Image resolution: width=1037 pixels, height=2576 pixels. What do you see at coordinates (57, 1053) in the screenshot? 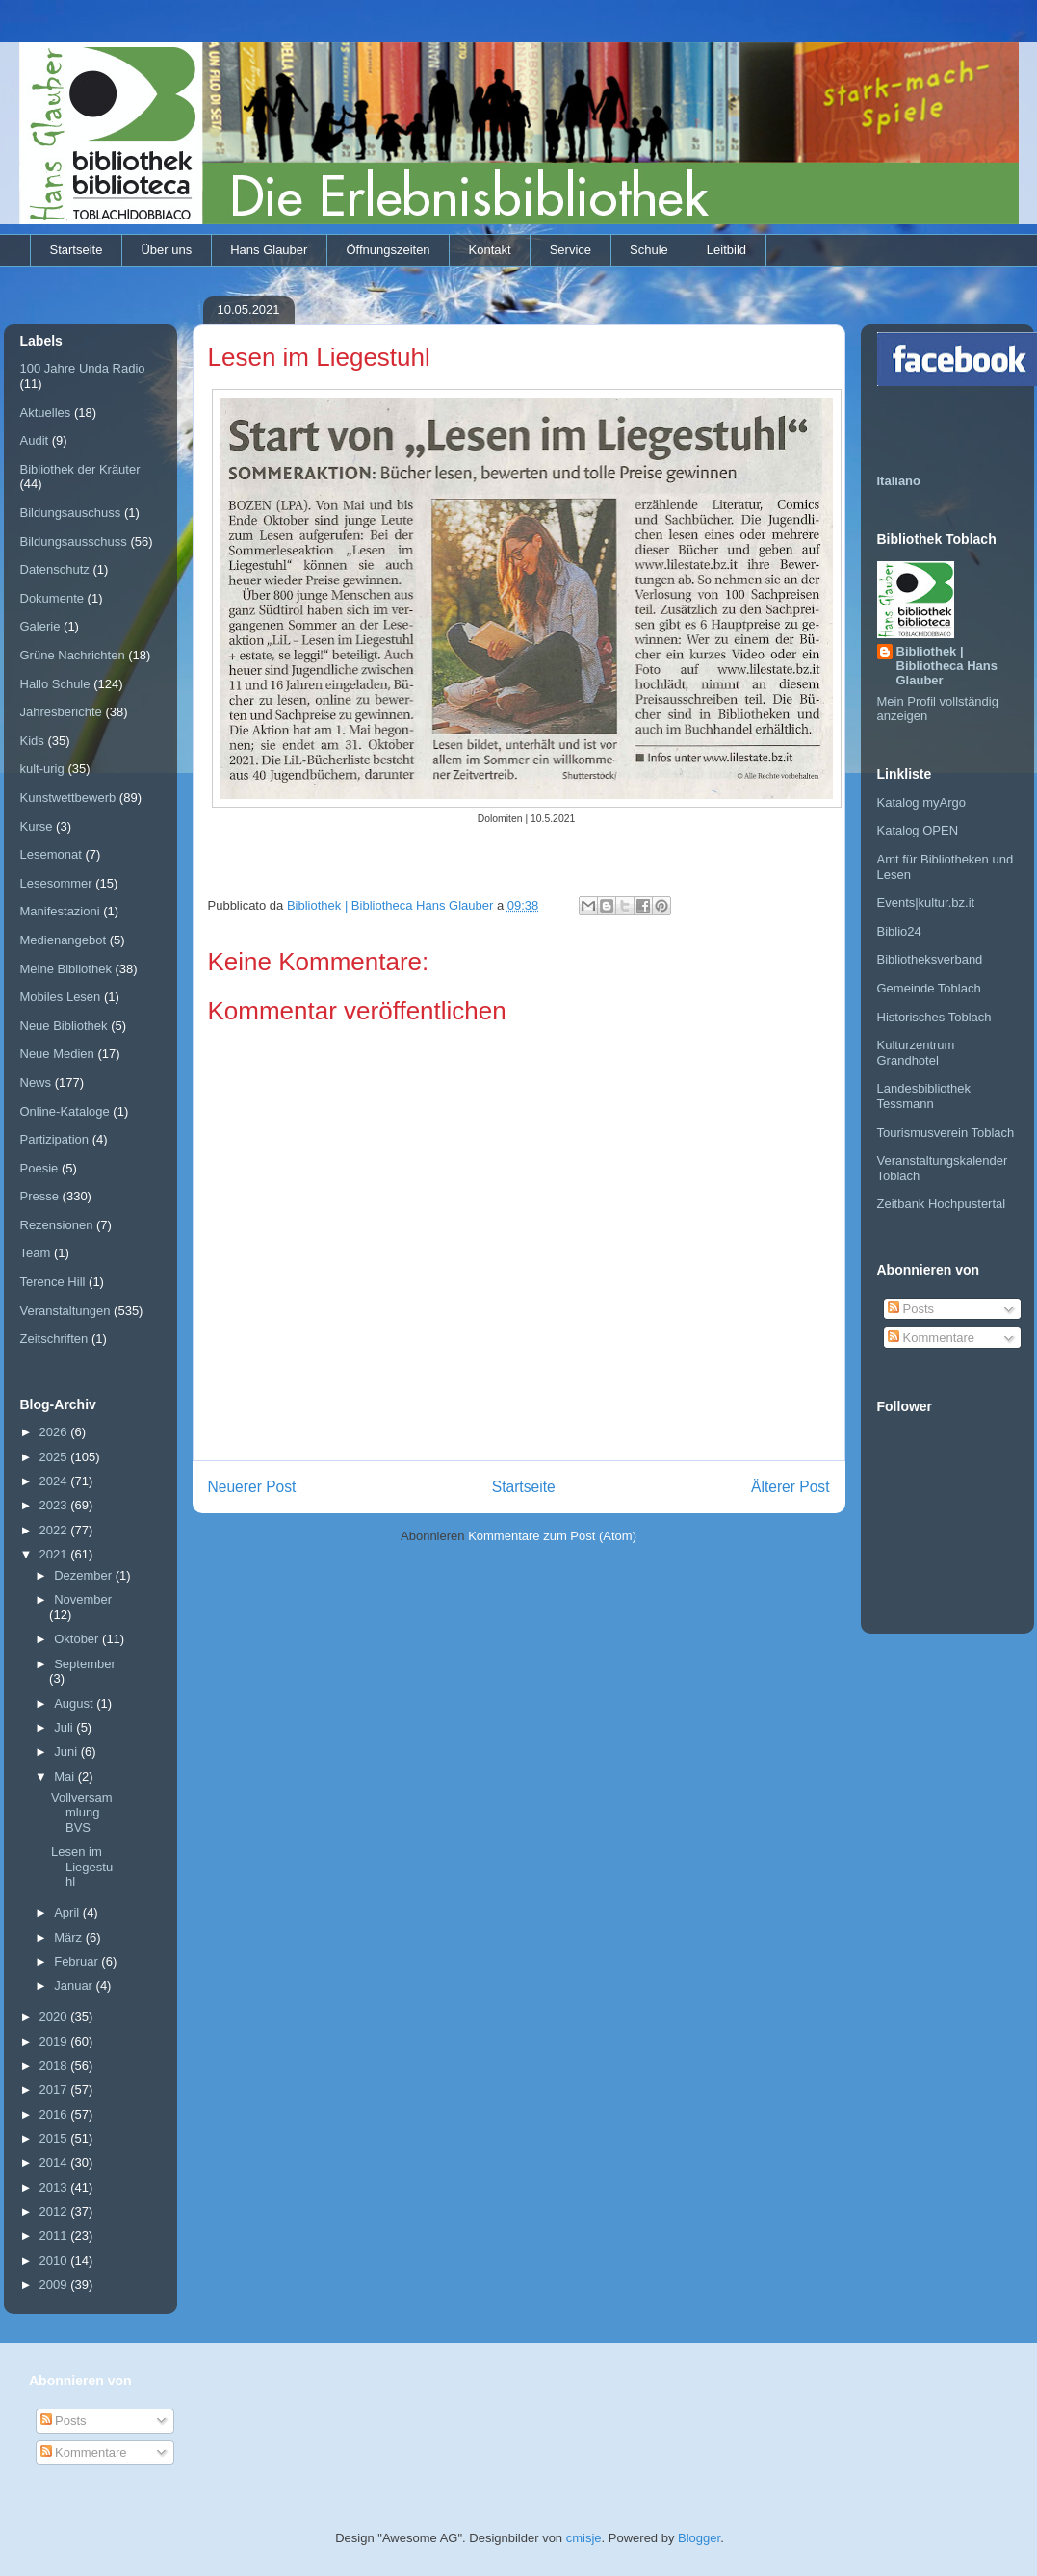
I see `Neue Medien` at bounding box center [57, 1053].